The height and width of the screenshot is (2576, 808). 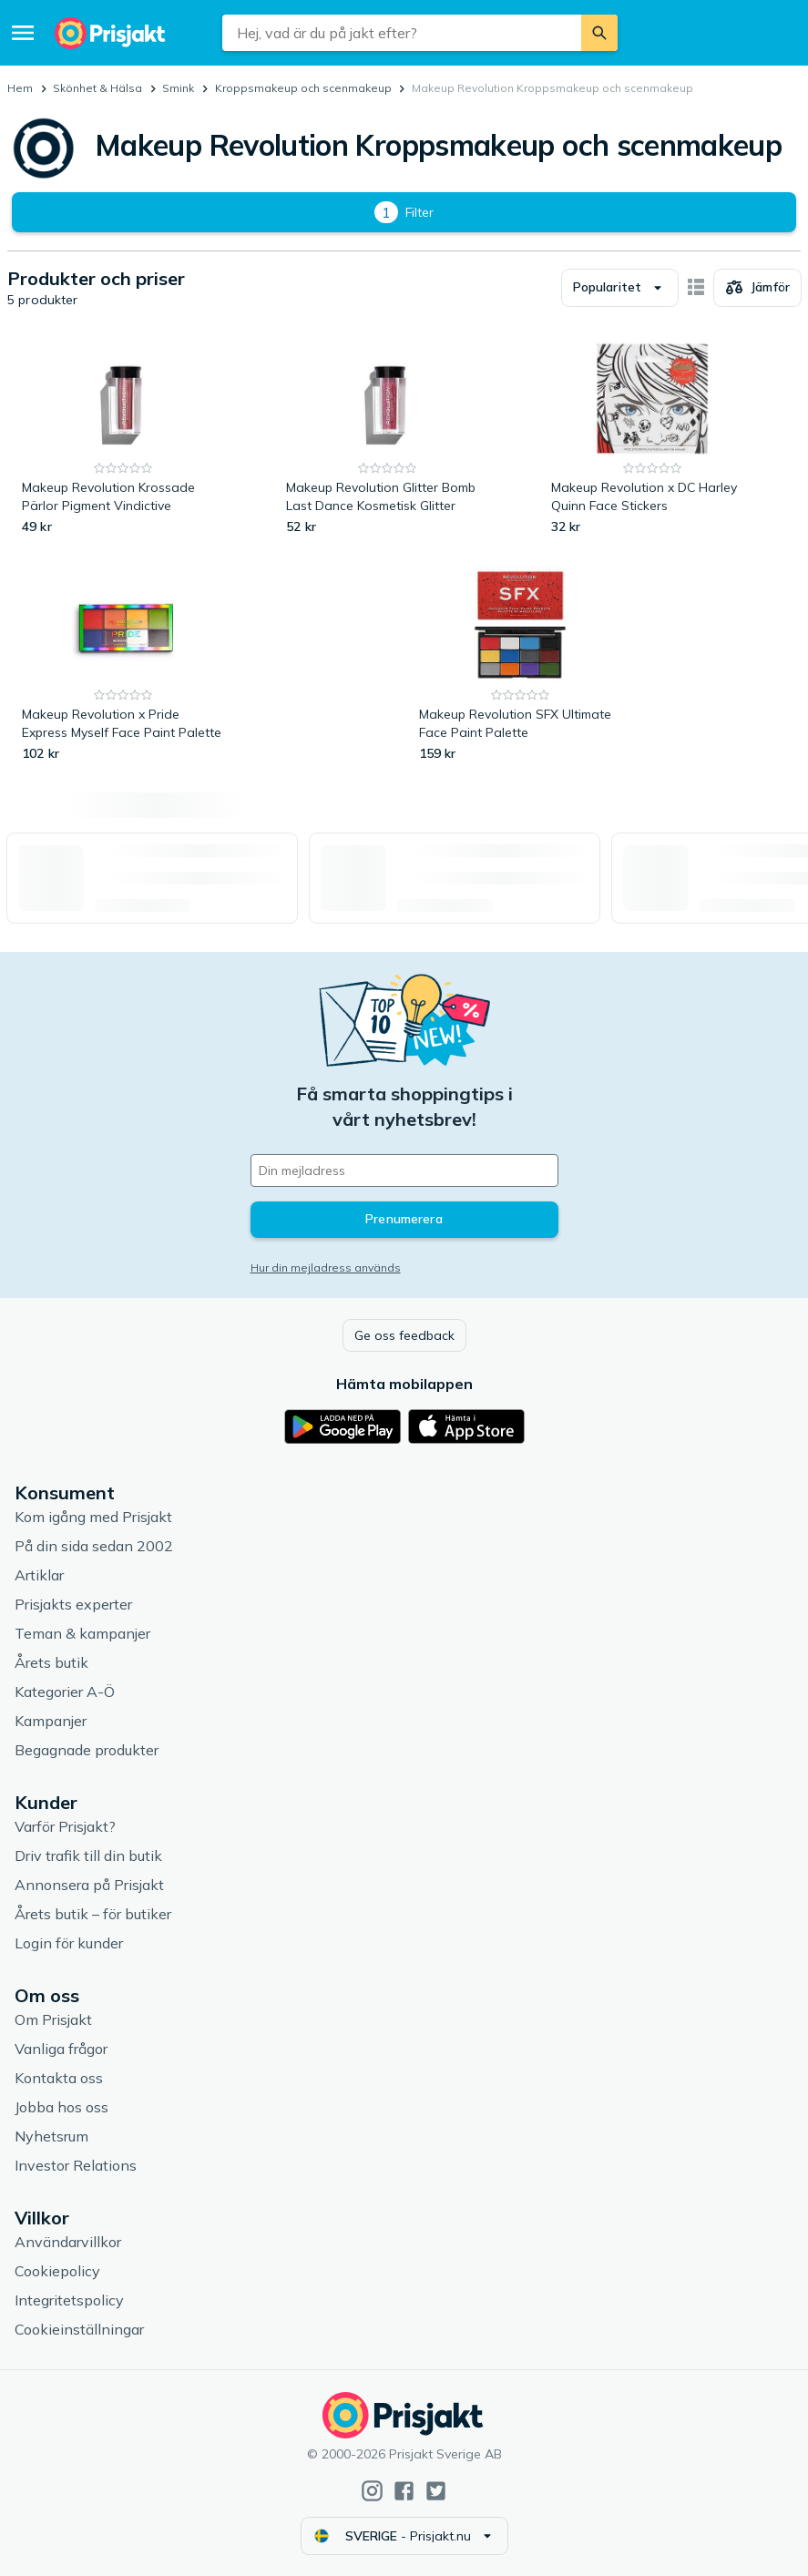 I want to click on Annonsera på Prisjakt, so click(x=89, y=1885).